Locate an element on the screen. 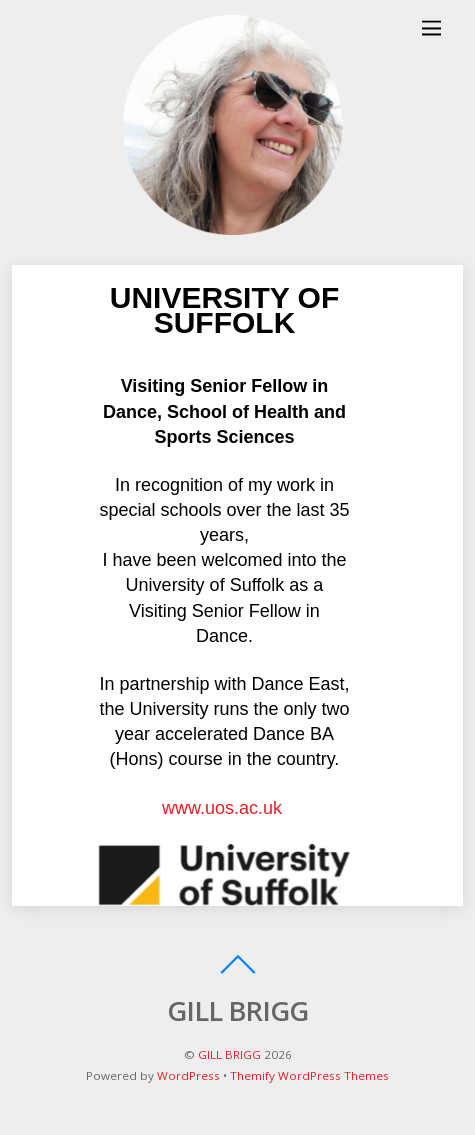 The width and height of the screenshot is (475, 1135). Themify WordPress Themes is located at coordinates (309, 1075).